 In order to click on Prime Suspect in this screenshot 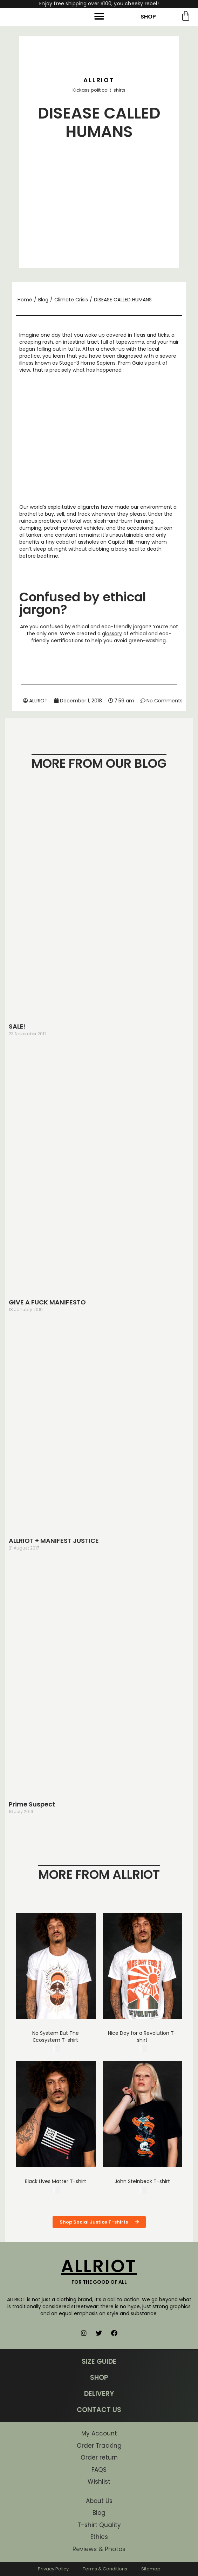, I will do `click(32, 1804)`.